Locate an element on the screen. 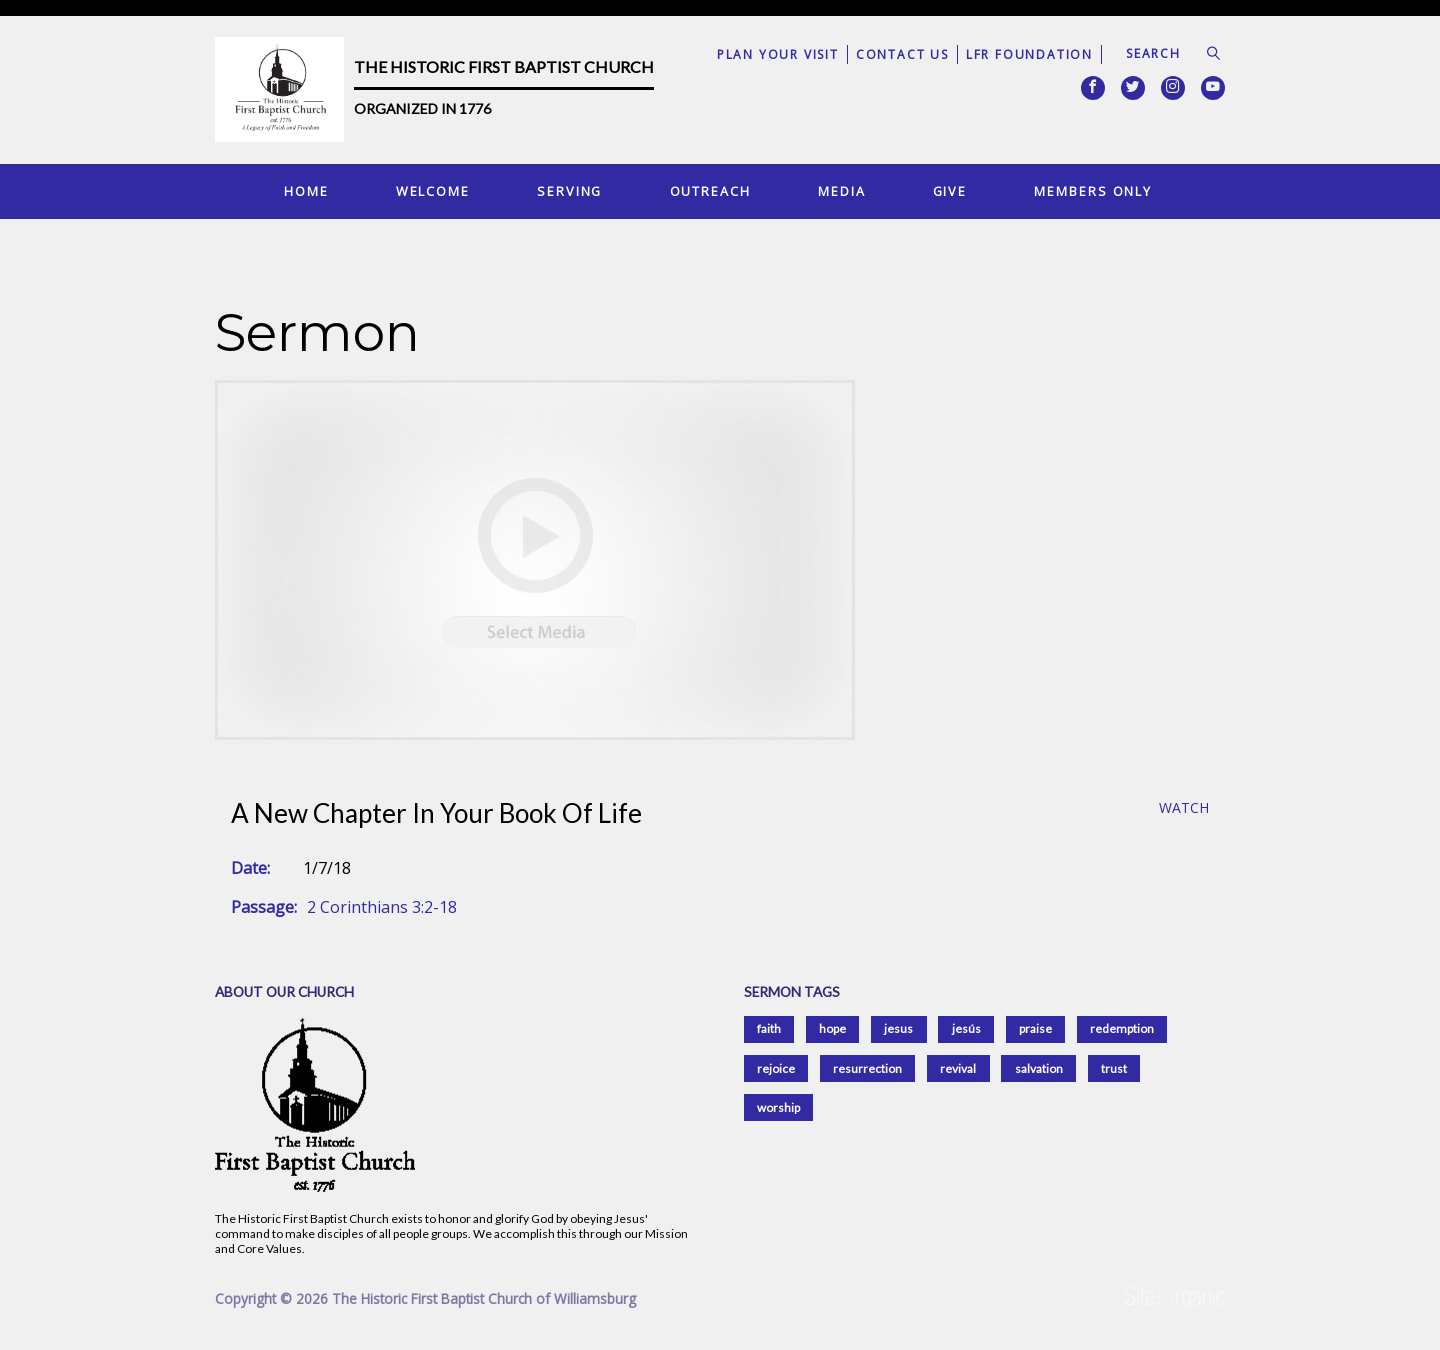 The height and width of the screenshot is (1350, 1440). jesús is located at coordinates (966, 1028).